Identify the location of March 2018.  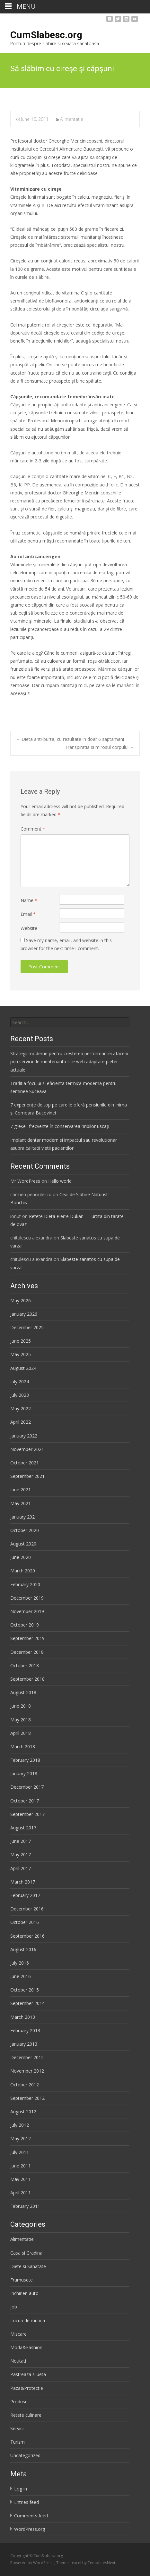
(22, 1747).